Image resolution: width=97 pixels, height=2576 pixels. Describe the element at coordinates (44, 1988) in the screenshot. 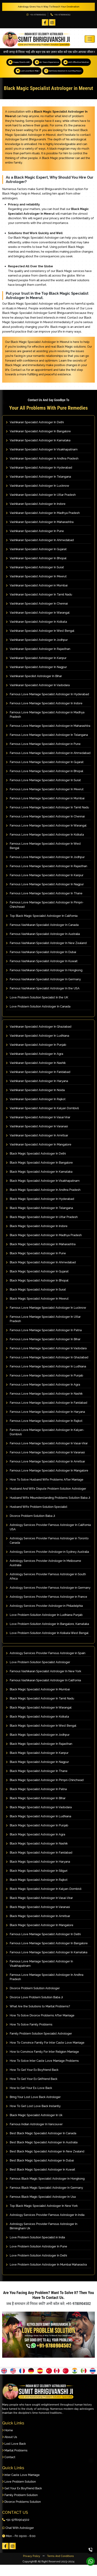

I see `Famous Love Marriage Specialist Astrologer In Andhra Pradesh` at that location.